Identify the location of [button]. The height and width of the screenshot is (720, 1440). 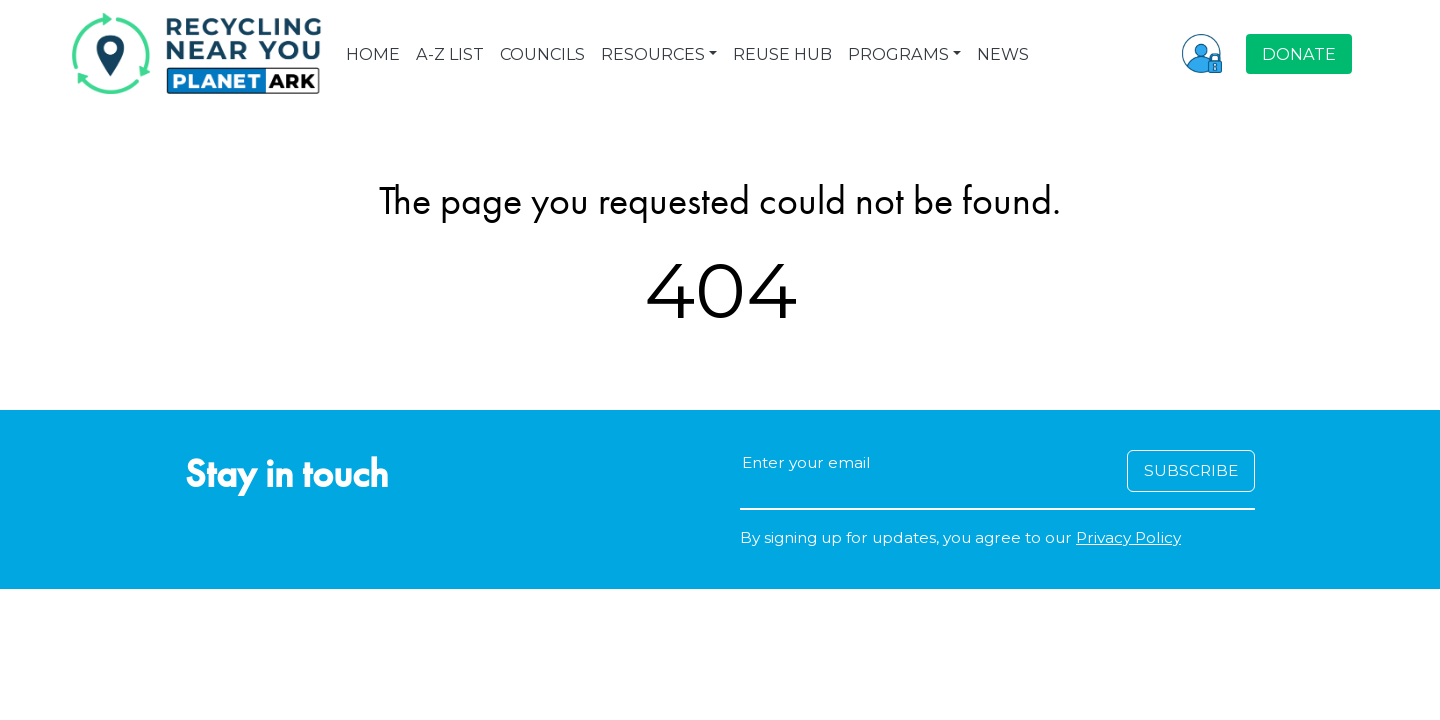
(1202, 53).